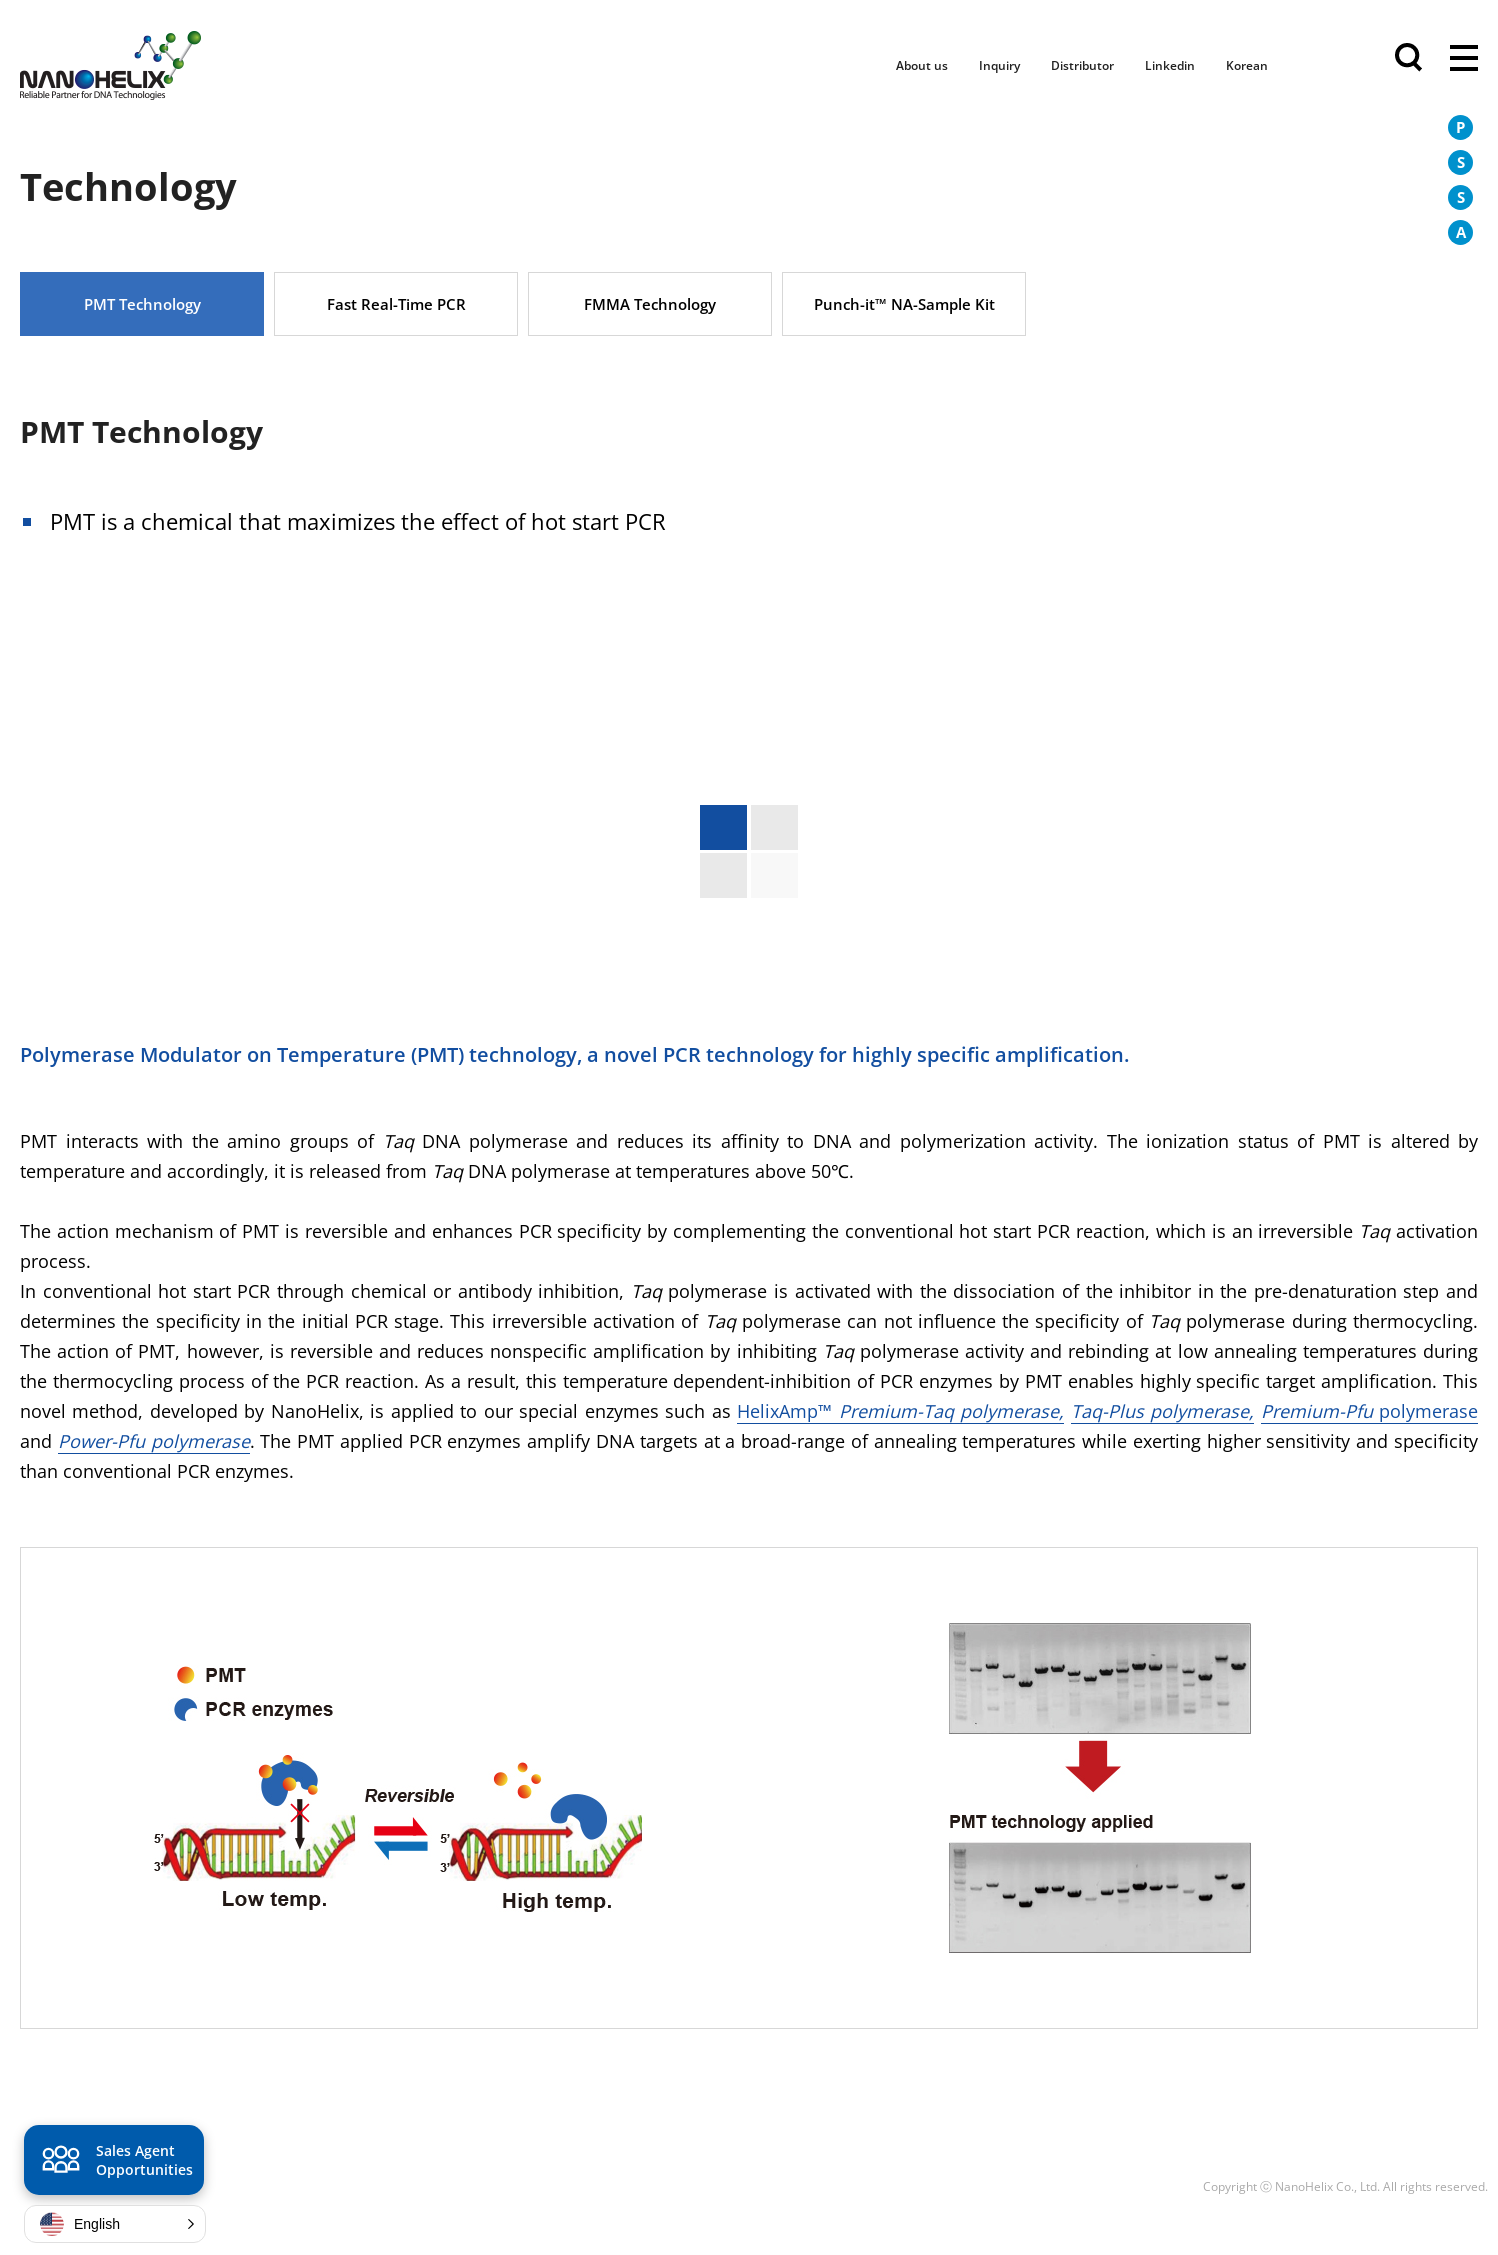  What do you see at coordinates (1247, 65) in the screenshot?
I see `Korean` at bounding box center [1247, 65].